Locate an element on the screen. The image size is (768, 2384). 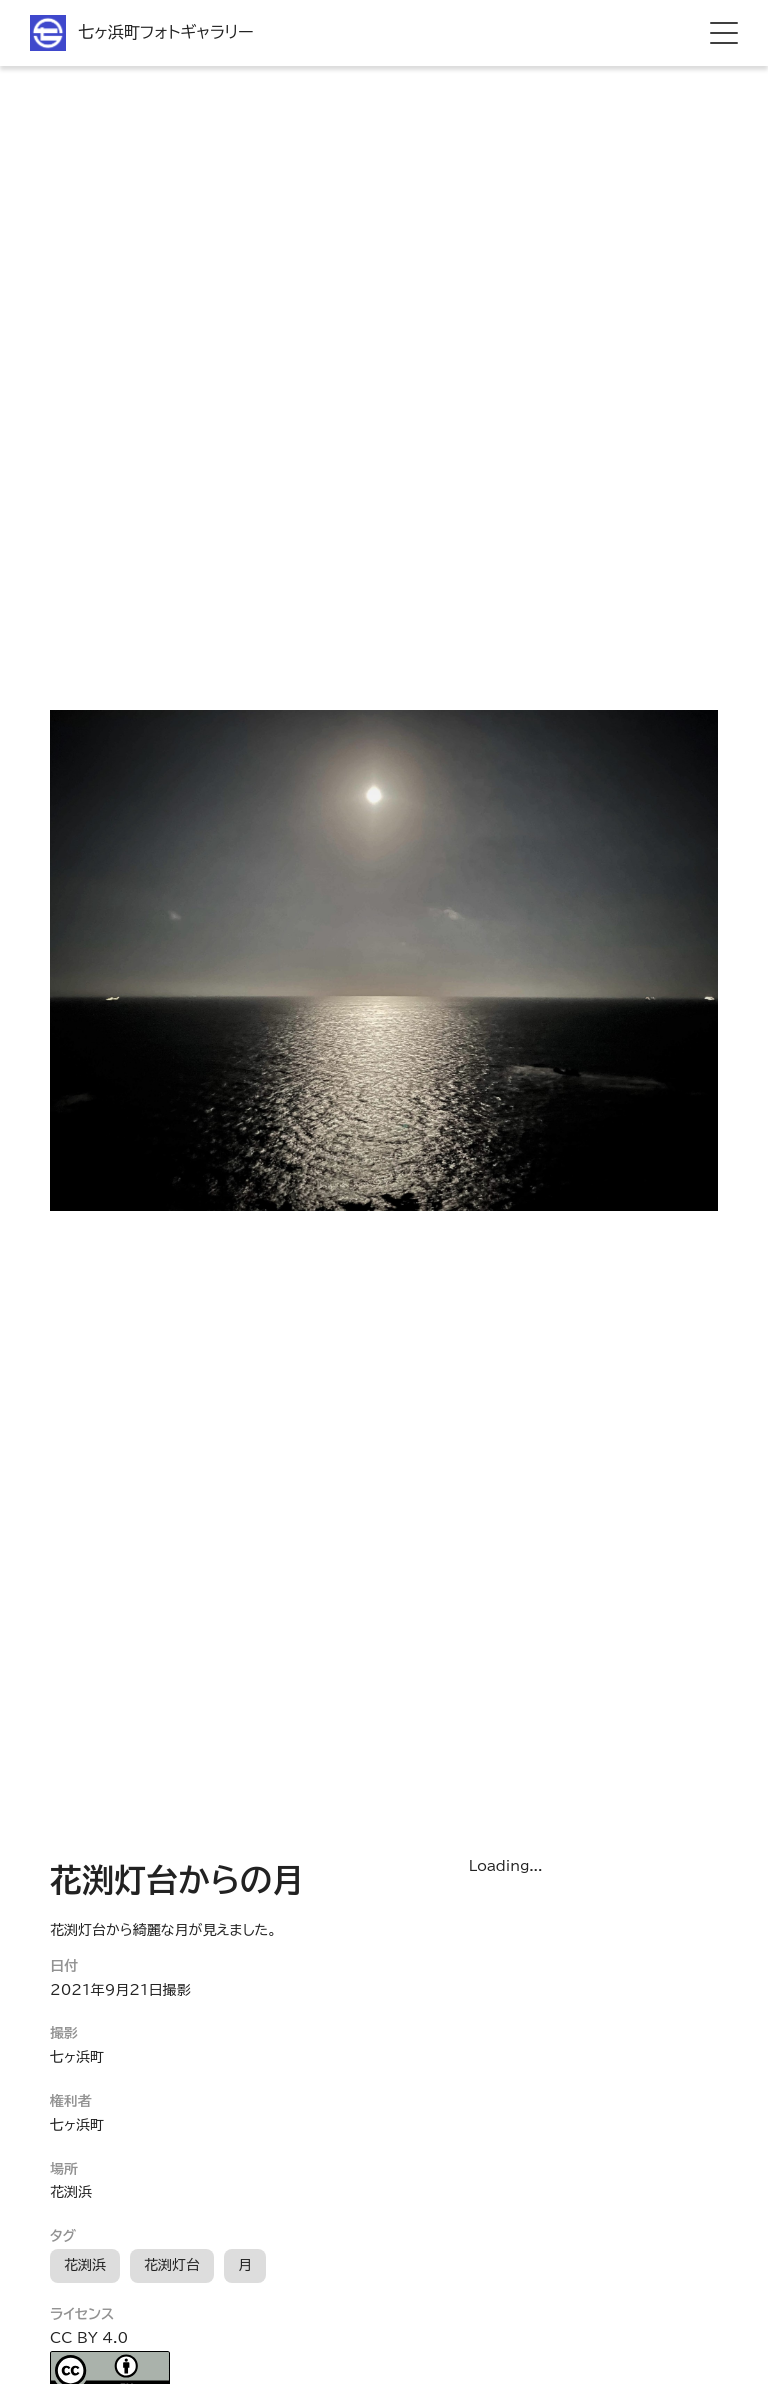
[hamburger menu] is located at coordinates (724, 33).